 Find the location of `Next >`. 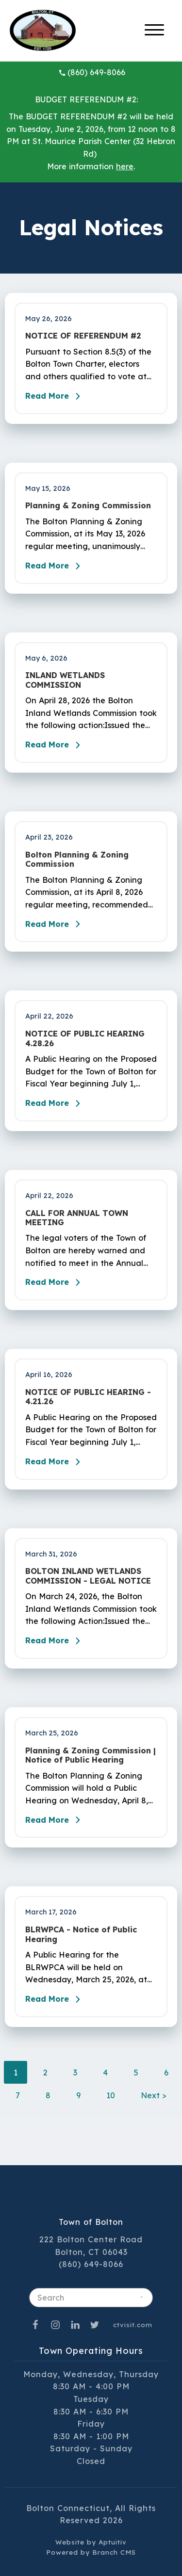

Next > is located at coordinates (153, 2095).